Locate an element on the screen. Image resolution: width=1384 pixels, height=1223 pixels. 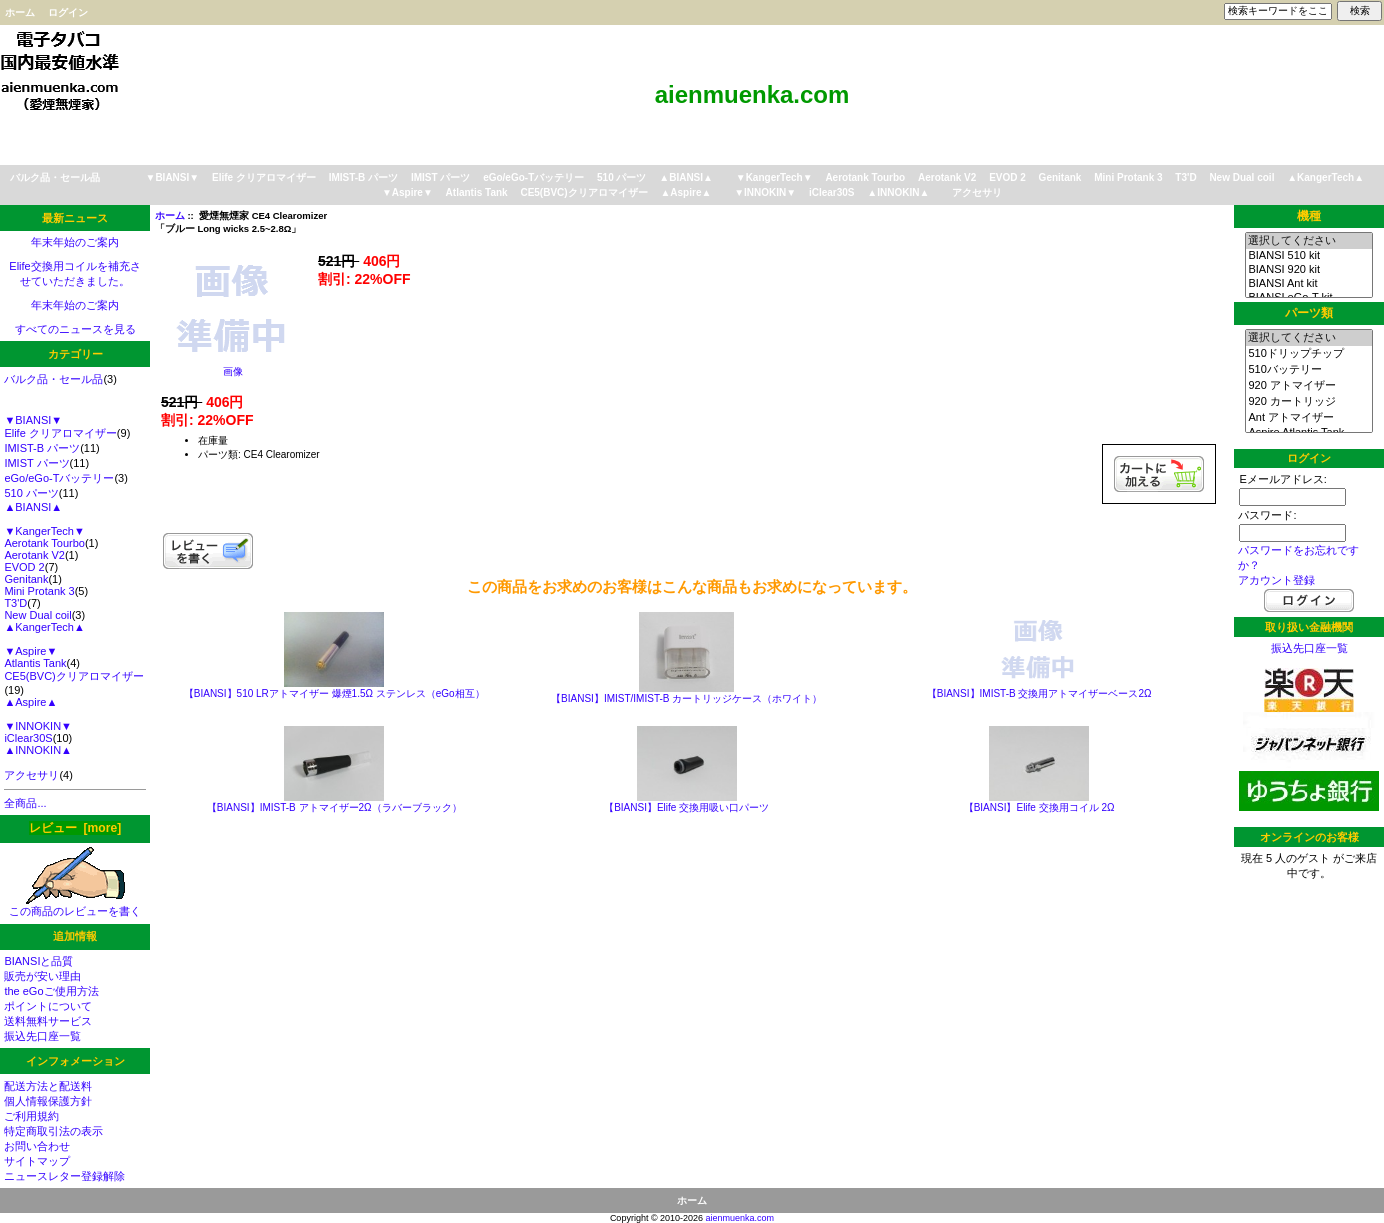
IMIST-B パーツ is located at coordinates (363, 177).